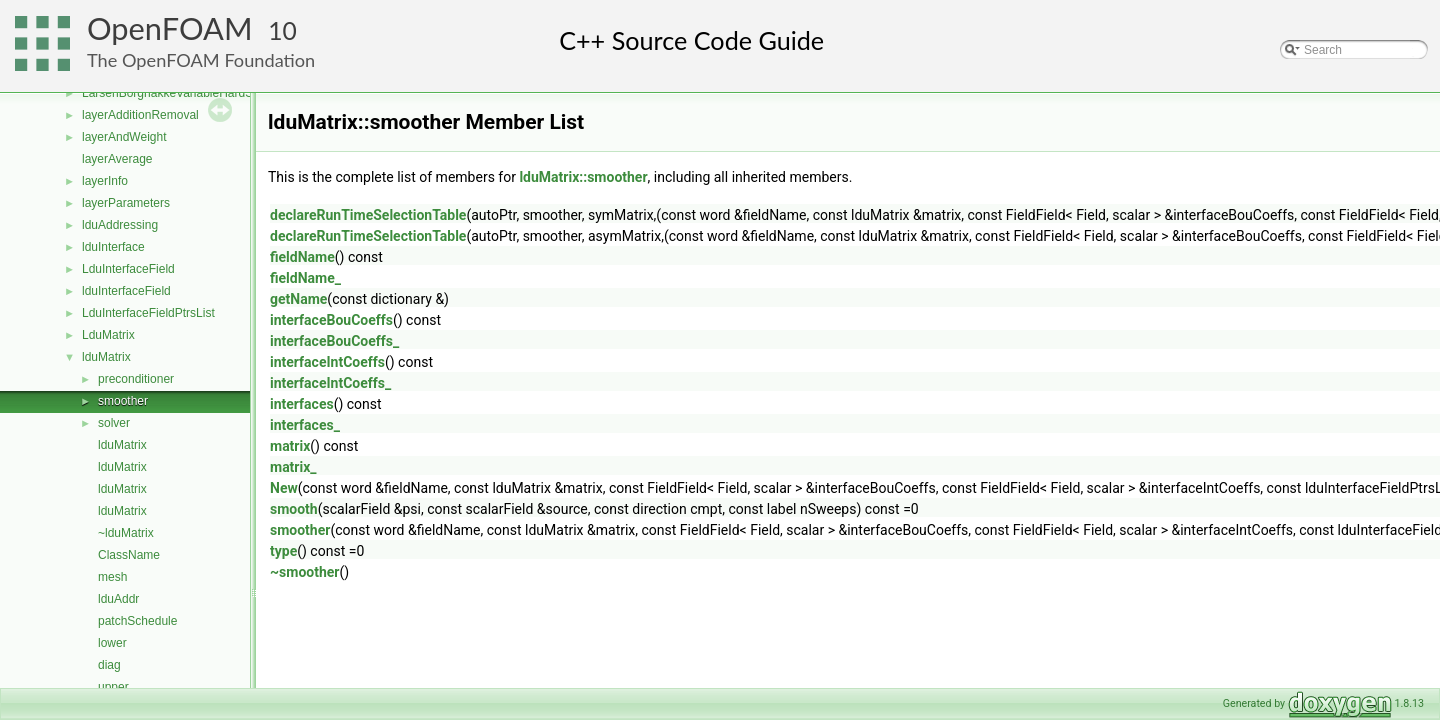 Image resolution: width=1440 pixels, height=720 pixels. What do you see at coordinates (583, 177) in the screenshot?
I see `lduMatrix::smoother` at bounding box center [583, 177].